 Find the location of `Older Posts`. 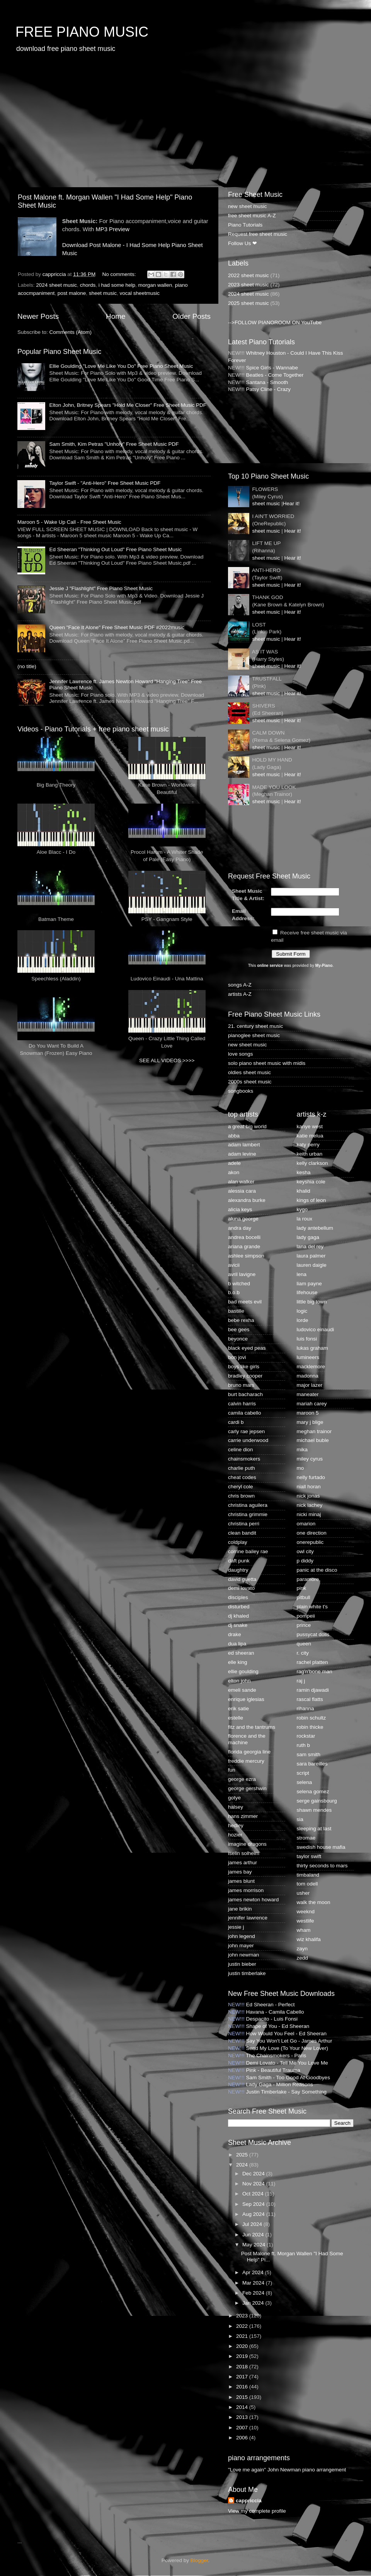

Older Posts is located at coordinates (191, 316).